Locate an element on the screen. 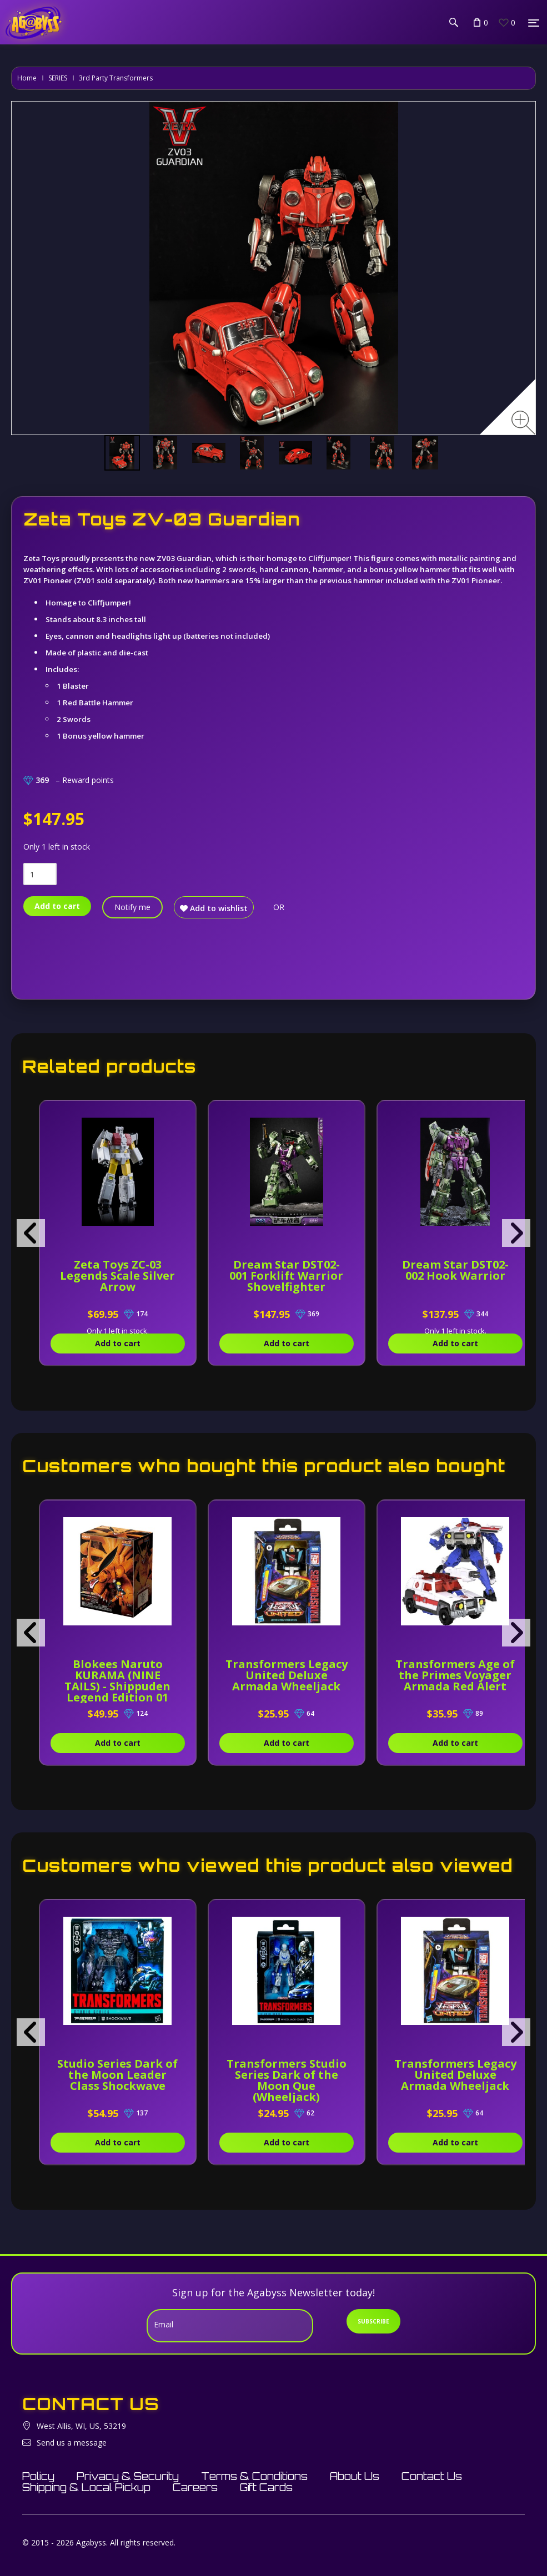 Image resolution: width=547 pixels, height=2576 pixels. Policy is located at coordinates (38, 2476).